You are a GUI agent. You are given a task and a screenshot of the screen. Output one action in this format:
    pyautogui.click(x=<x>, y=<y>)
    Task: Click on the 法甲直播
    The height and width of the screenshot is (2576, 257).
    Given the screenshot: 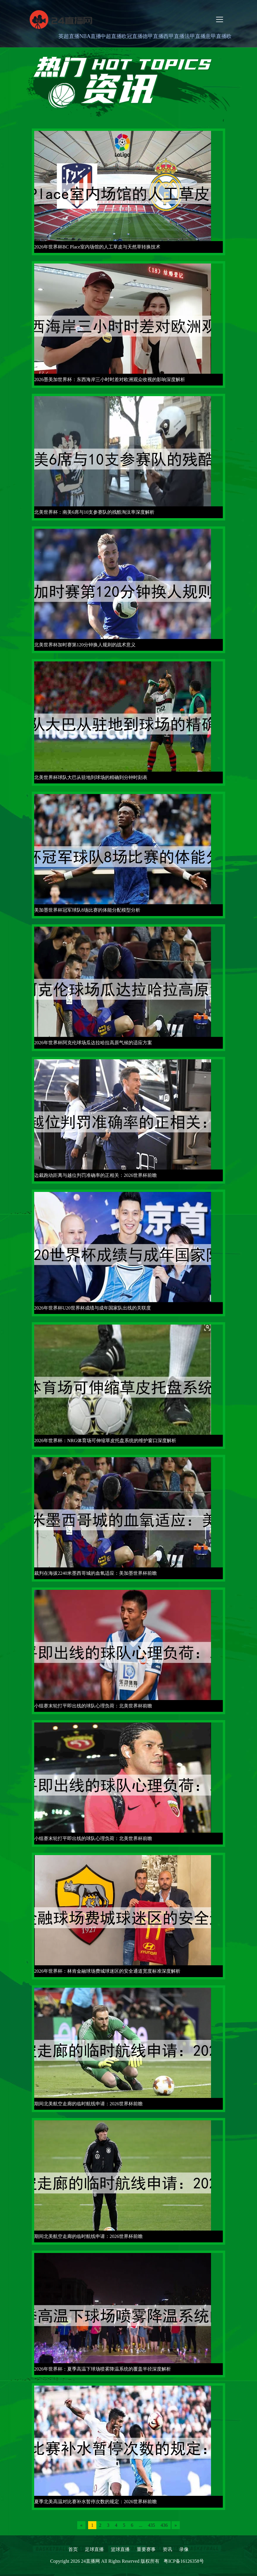 What is the action you would take?
    pyautogui.click(x=195, y=36)
    